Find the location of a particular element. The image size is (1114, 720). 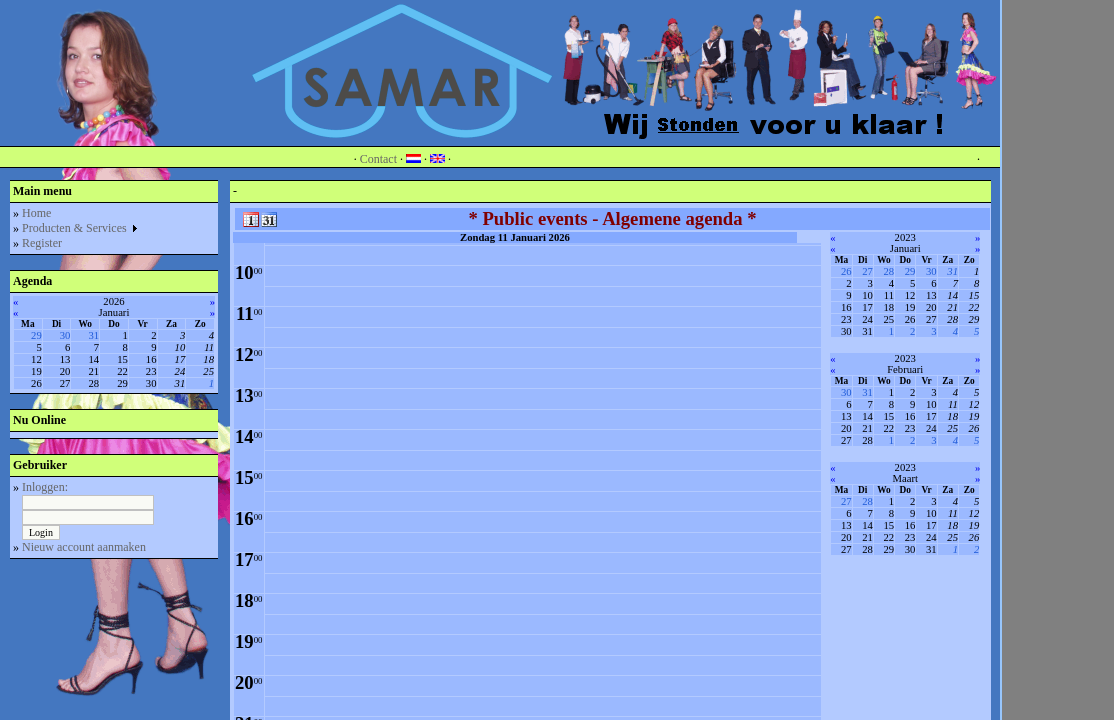

Nieuw account aanmaken is located at coordinates (84, 547).